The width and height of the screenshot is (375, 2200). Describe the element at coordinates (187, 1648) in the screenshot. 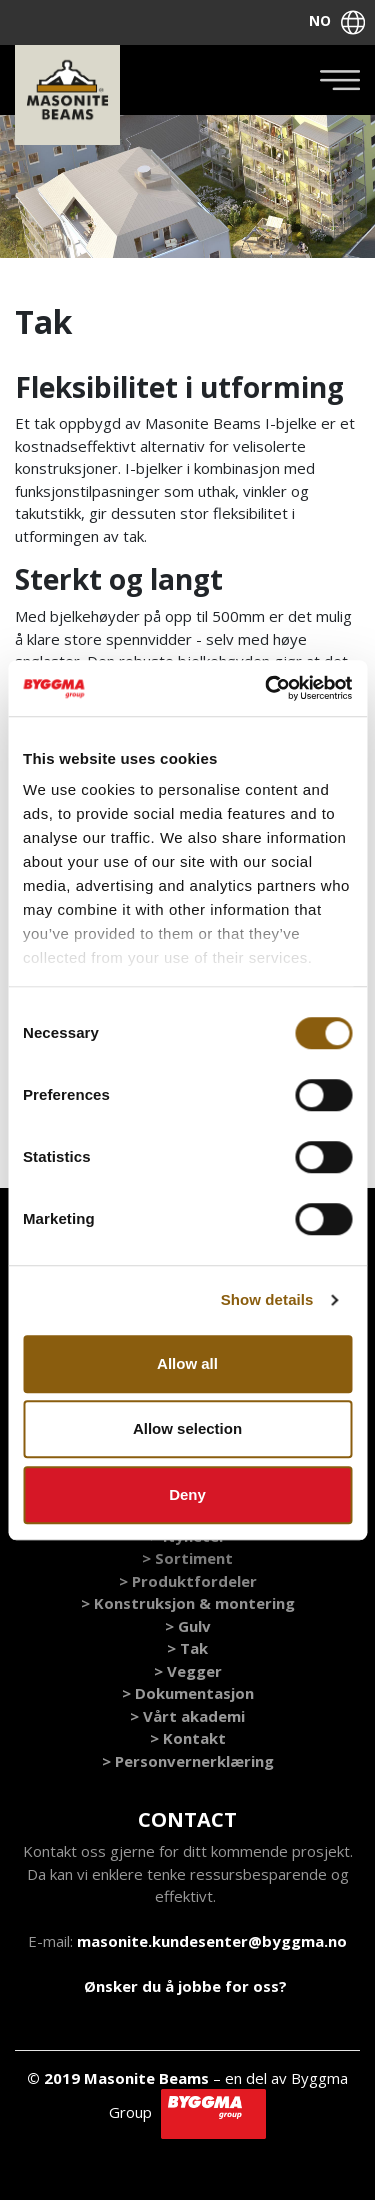

I see `> Tak` at that location.